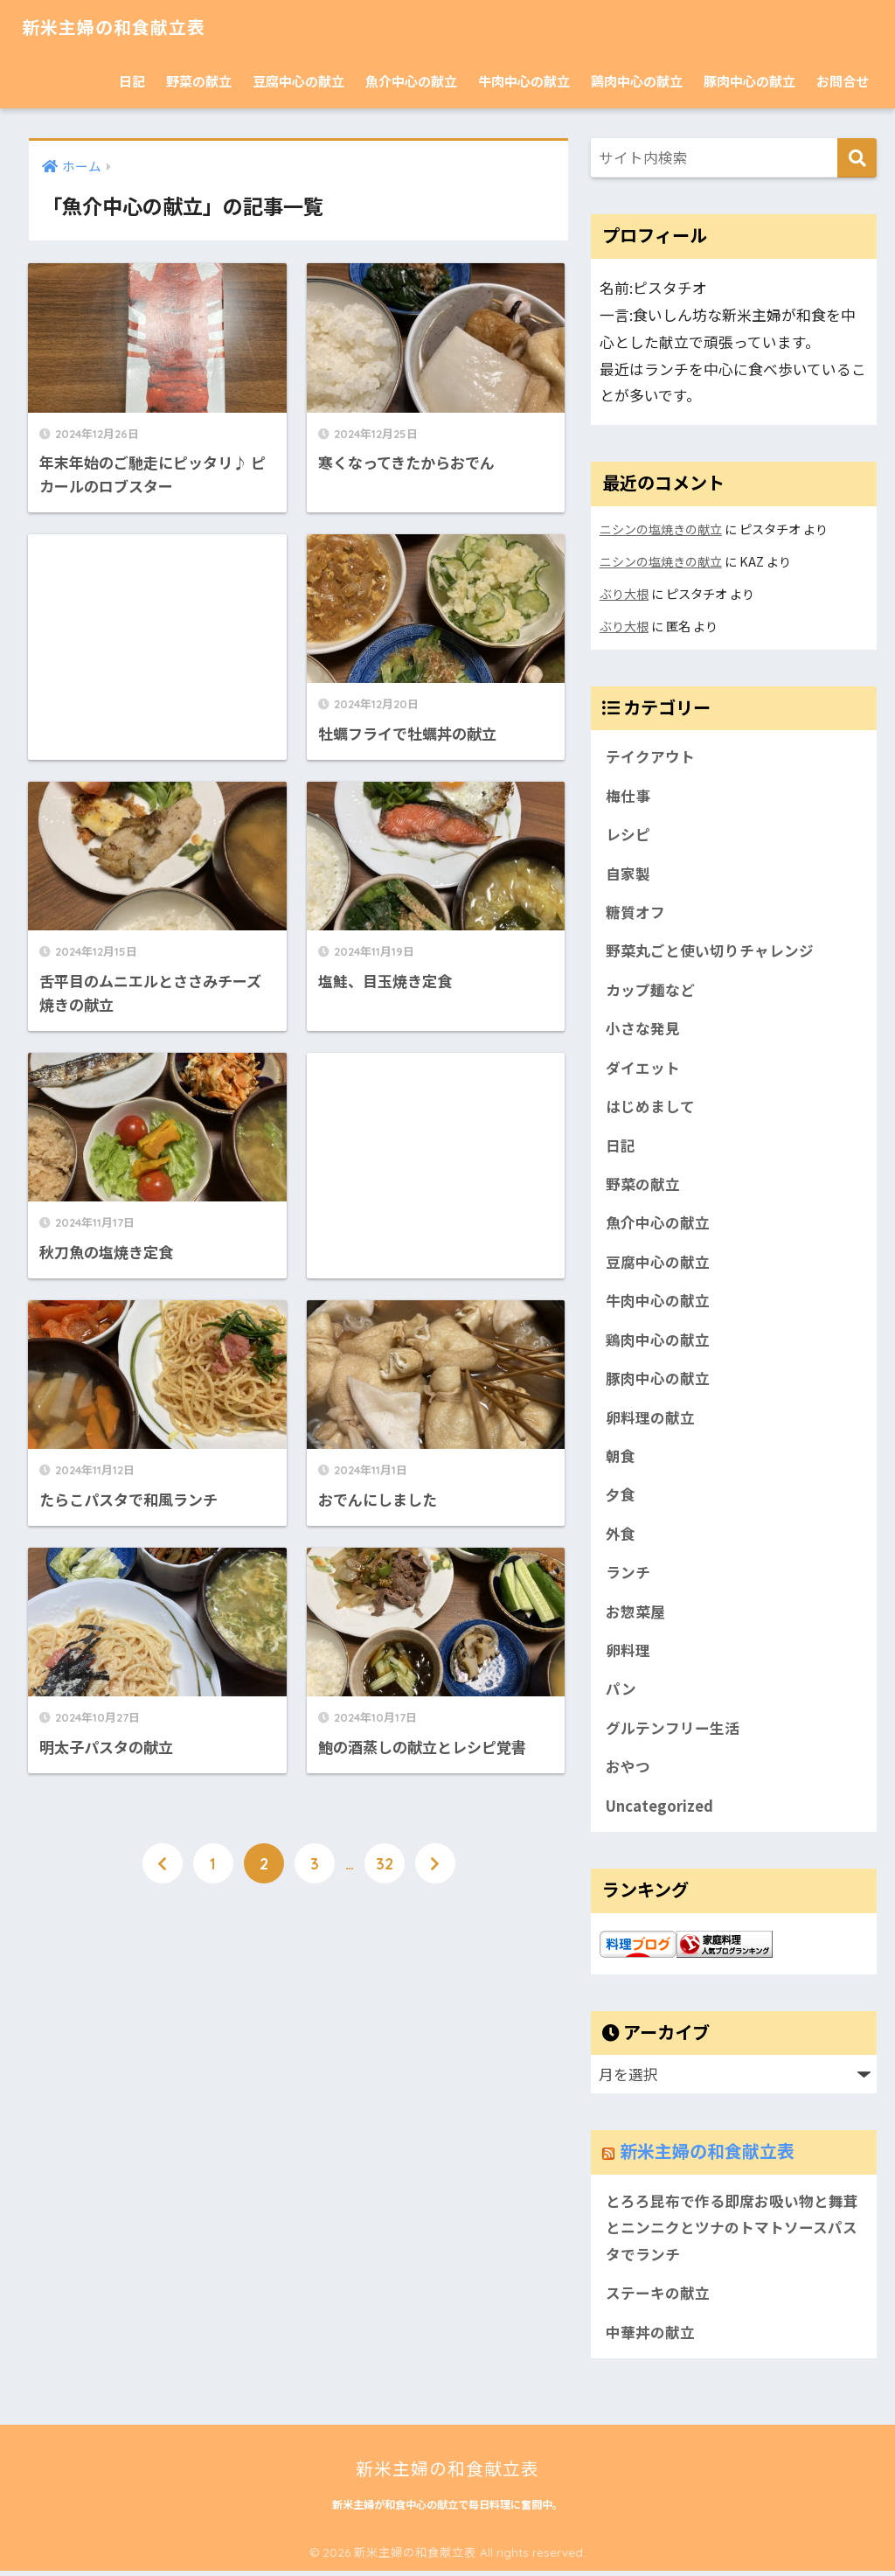  I want to click on とろろ昆布で作る即席お吸い物と舞茸とニンニクとツナのトマトソースパスタでランチ, so click(732, 2232).